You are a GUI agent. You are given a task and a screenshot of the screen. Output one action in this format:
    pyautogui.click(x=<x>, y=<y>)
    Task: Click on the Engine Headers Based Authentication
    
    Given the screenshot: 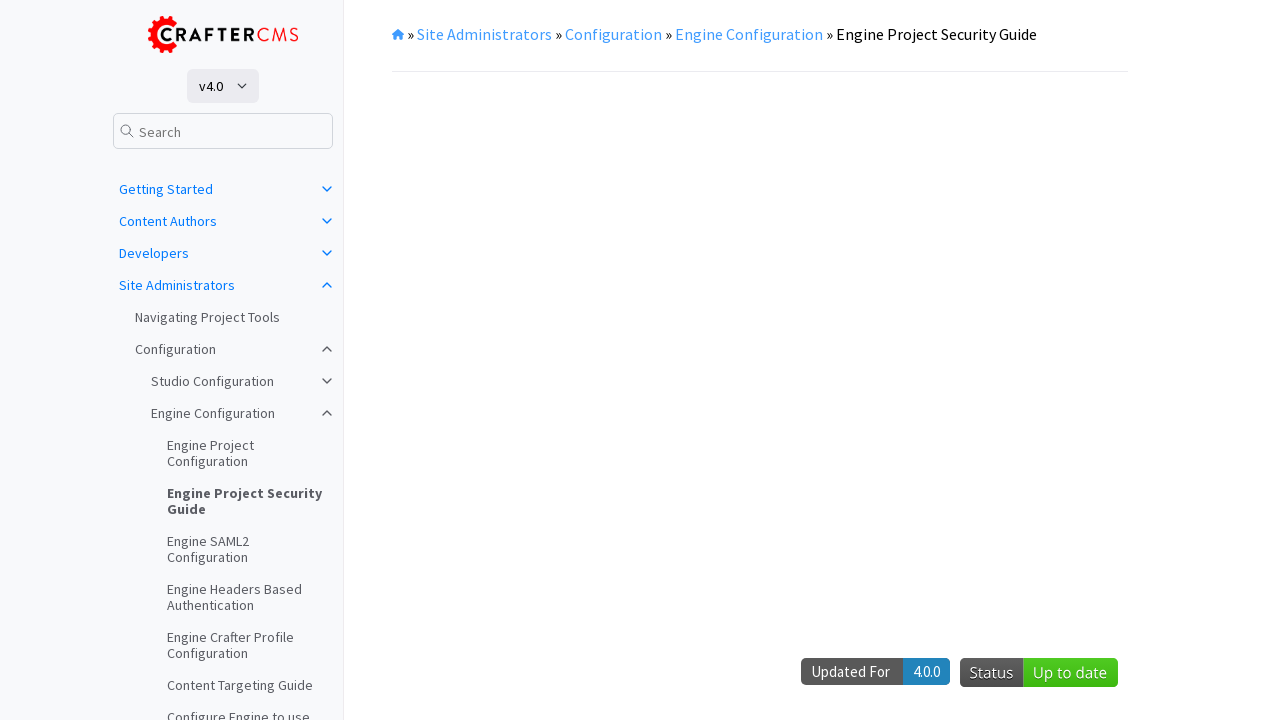 What is the action you would take?
    pyautogui.click(x=234, y=597)
    